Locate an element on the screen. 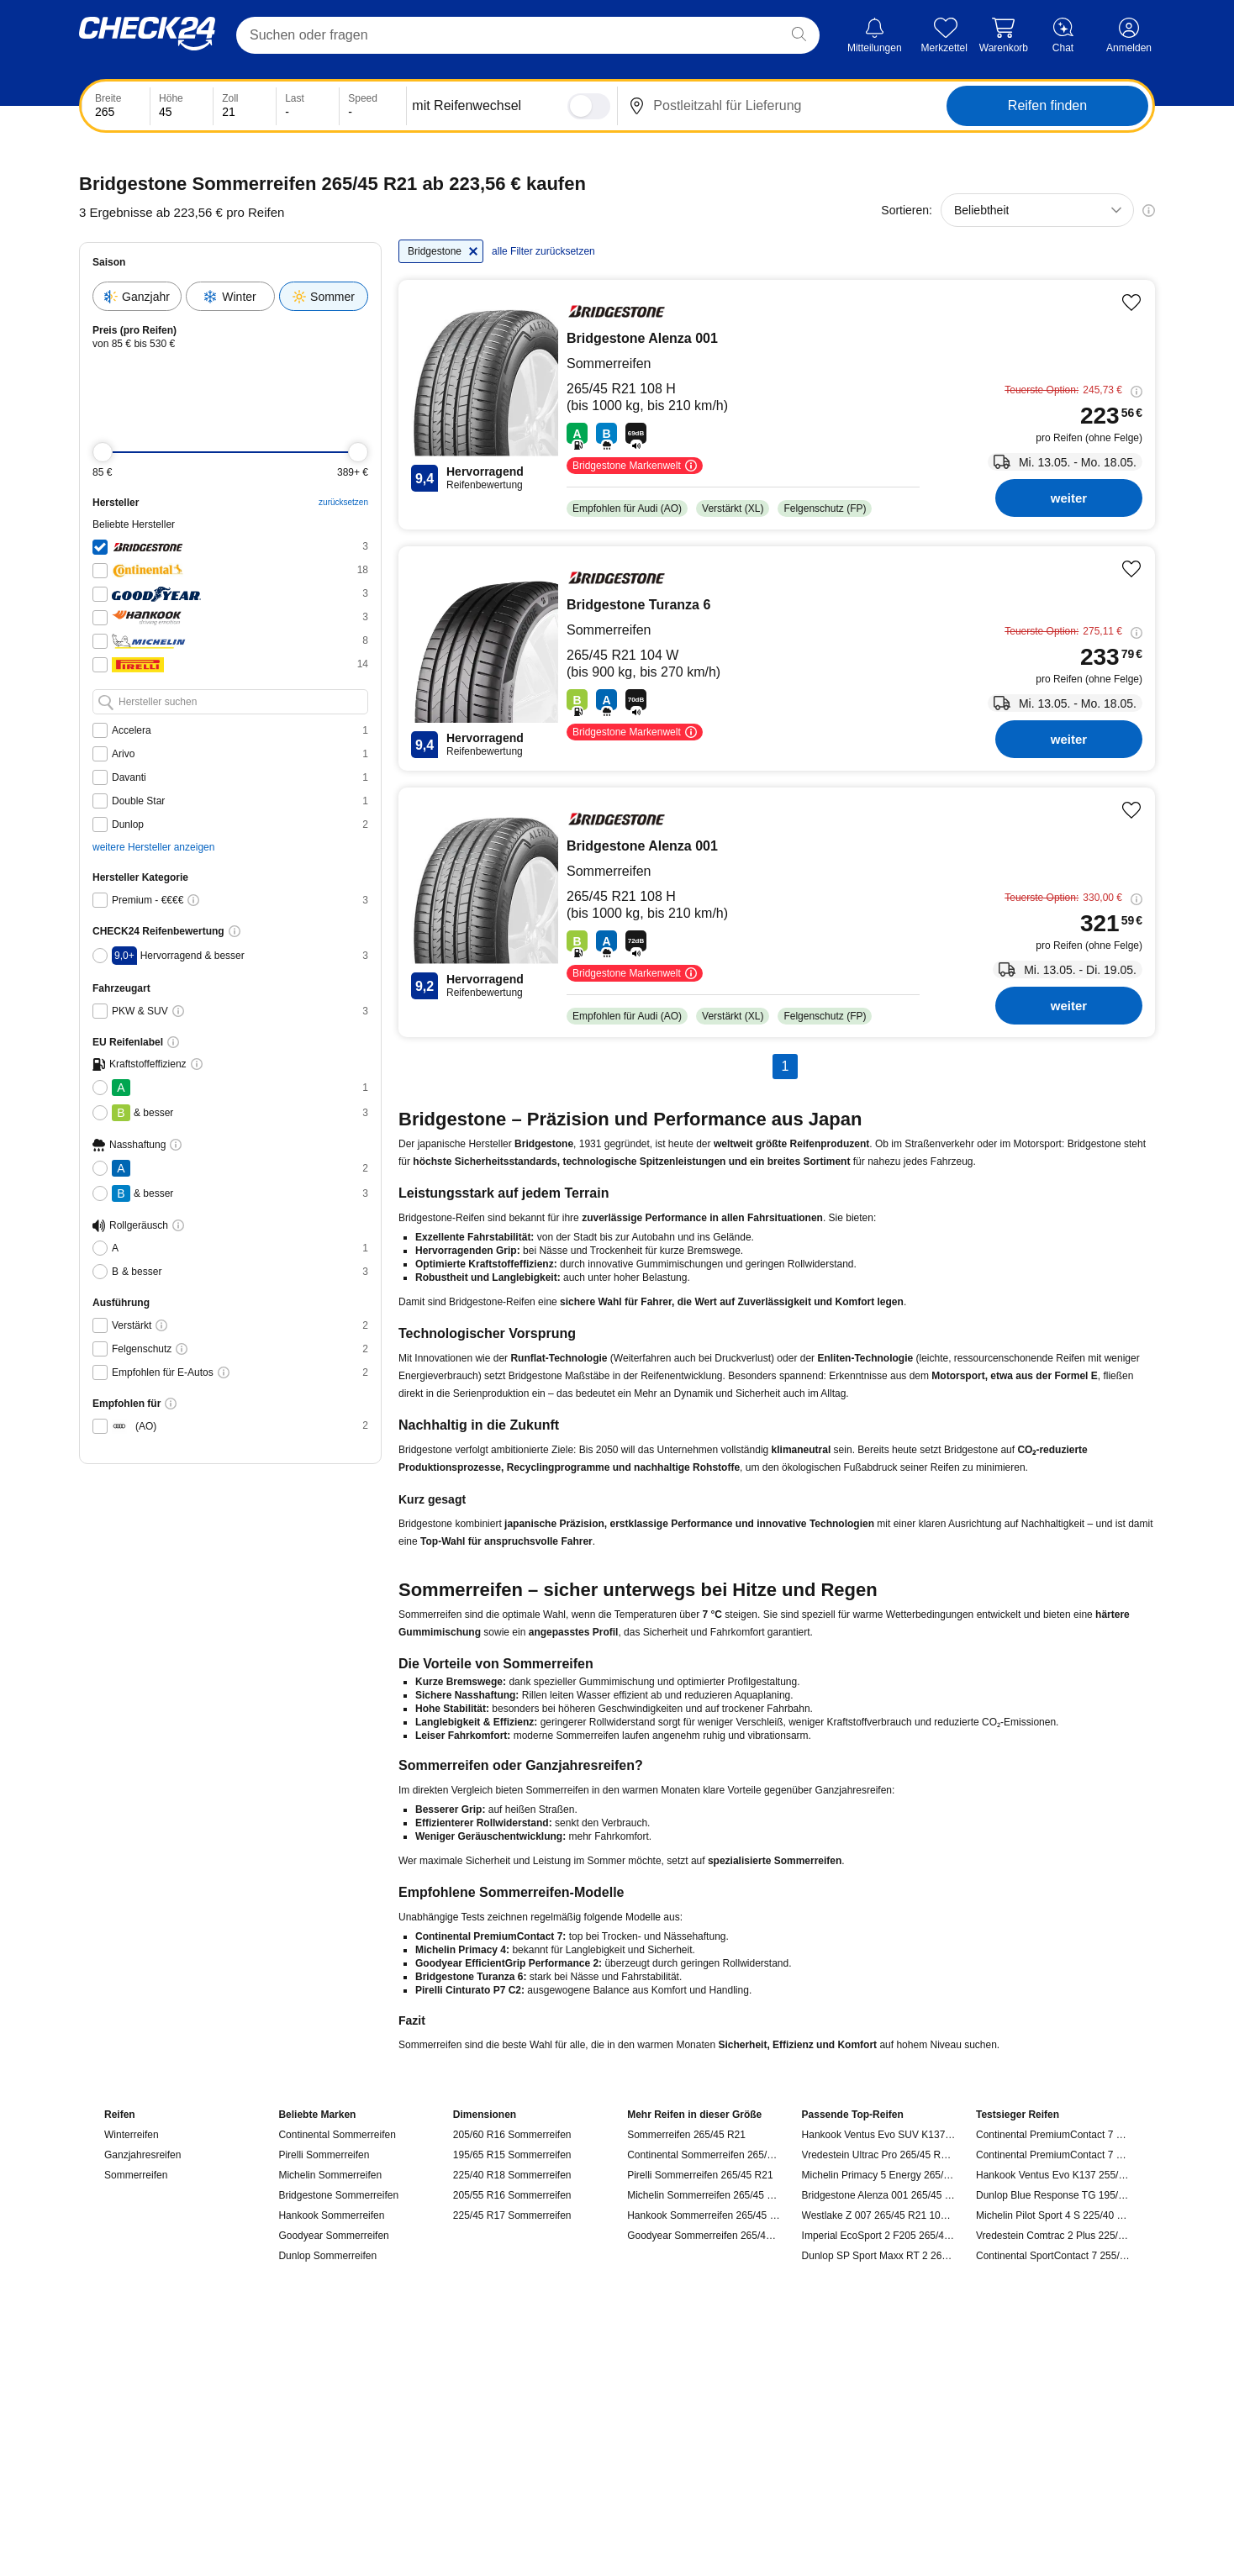 This screenshot has width=1234, height=2576. Michelin Primacy 5 Energy 265/45 R21 108 V, Sommerreifen is located at coordinates (879, 2175).